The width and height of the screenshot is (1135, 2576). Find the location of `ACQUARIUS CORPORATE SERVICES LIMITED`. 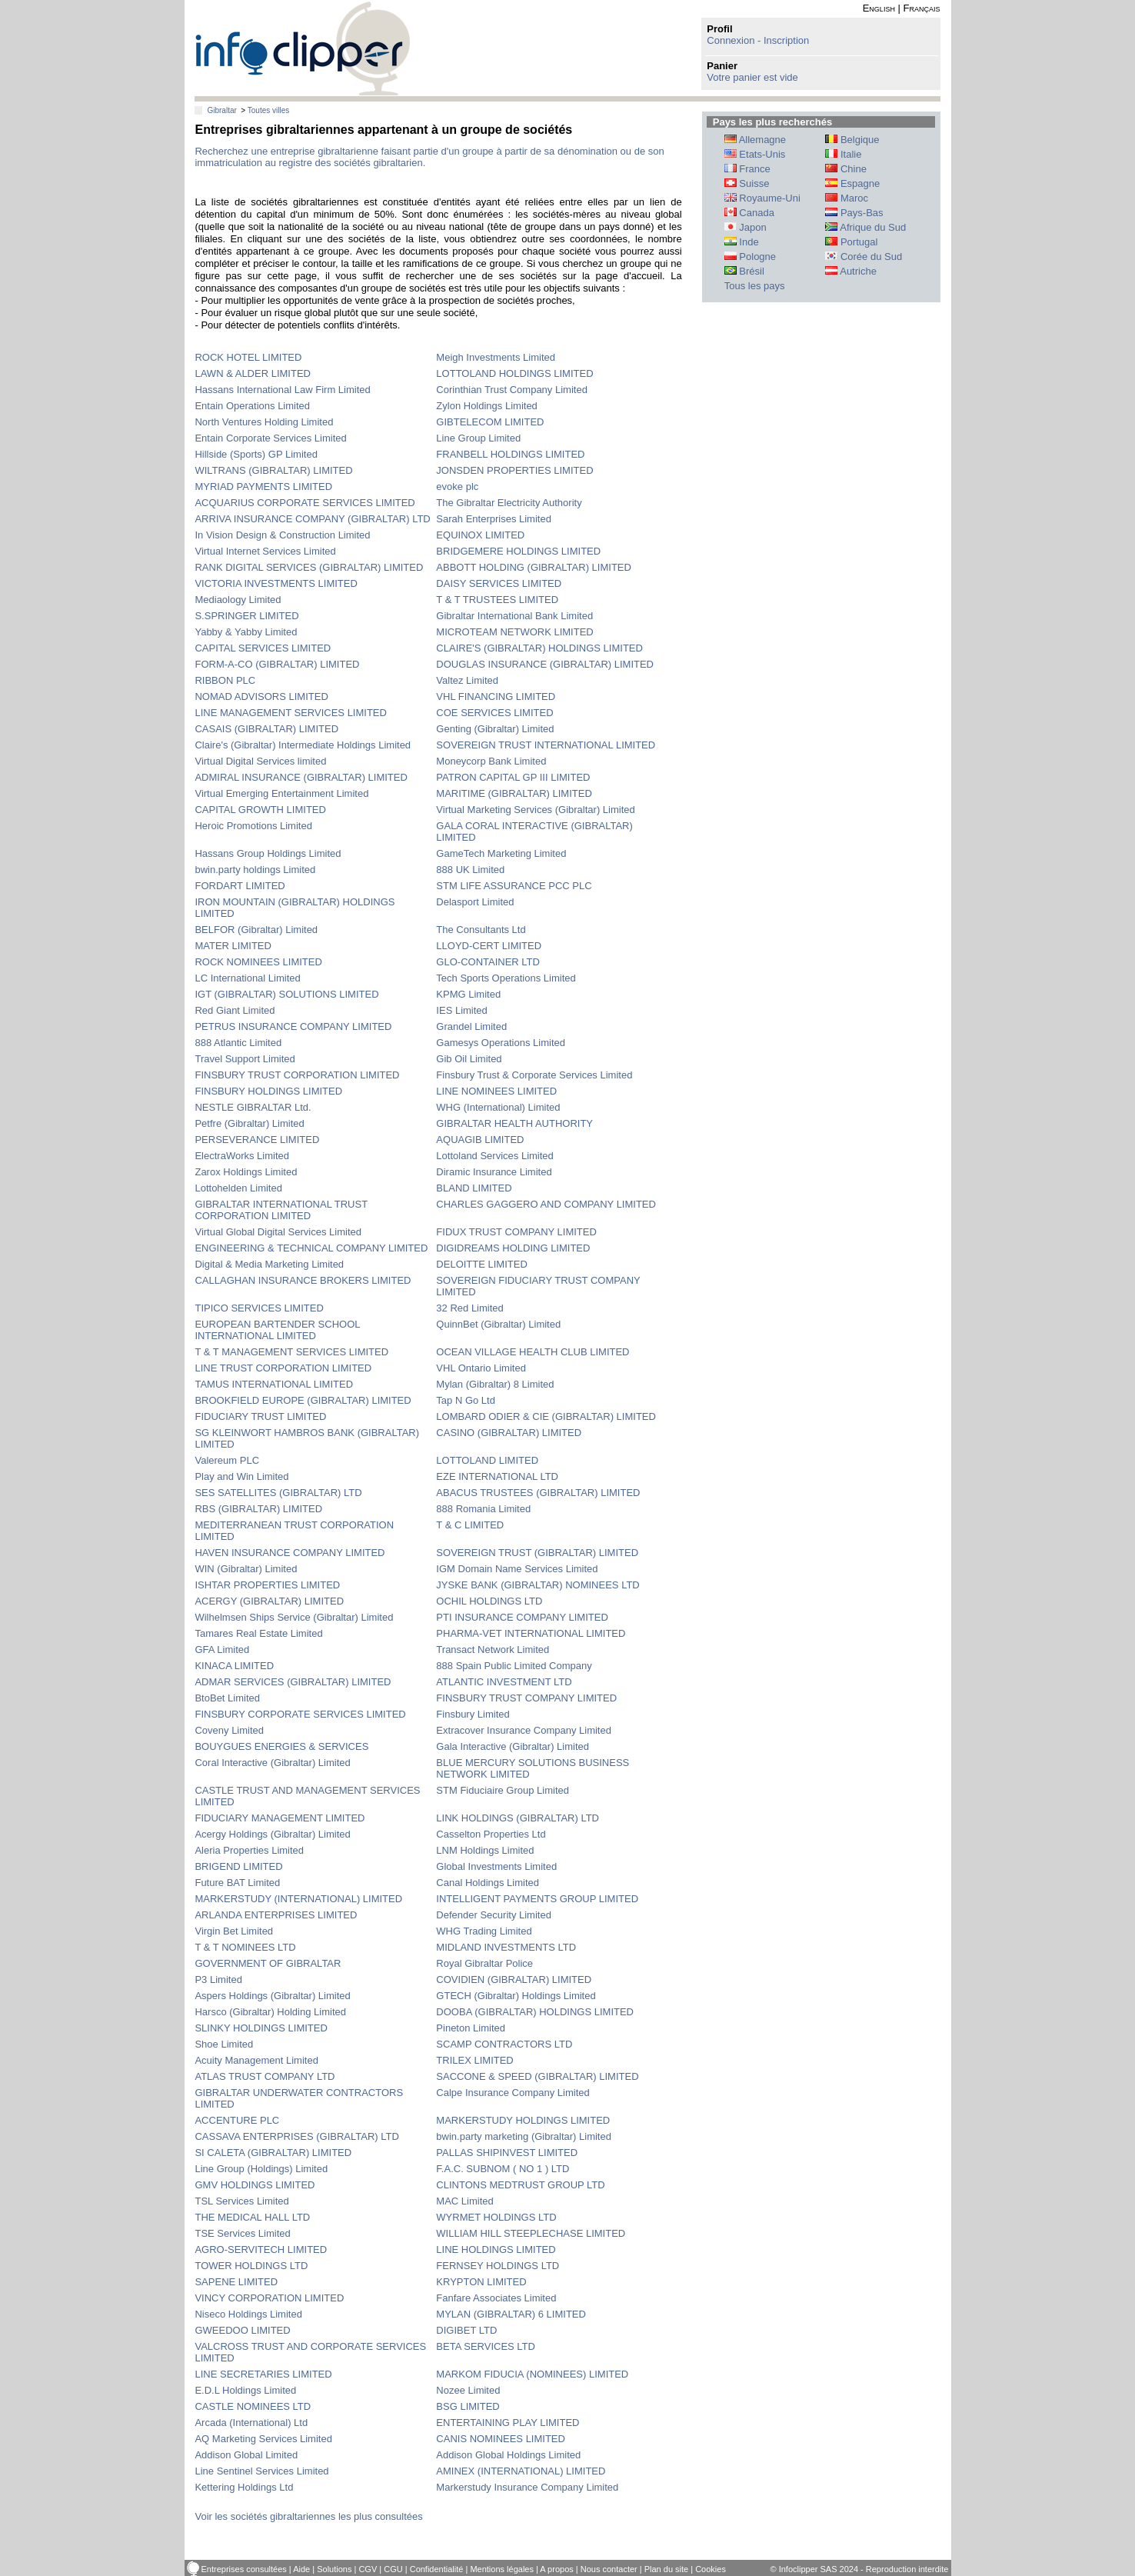

ACQUARIUS CORPORATE SERVICES LIMITED is located at coordinates (304, 502).